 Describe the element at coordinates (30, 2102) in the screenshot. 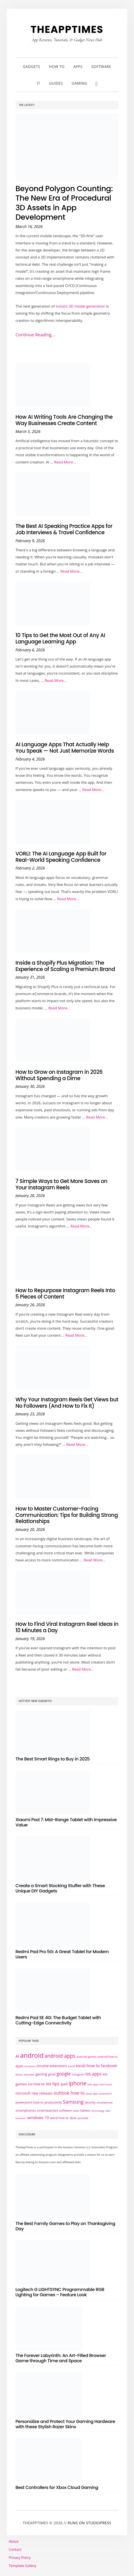

I see `powerpoint how to [powerpoint how to (30 items)]` at that location.